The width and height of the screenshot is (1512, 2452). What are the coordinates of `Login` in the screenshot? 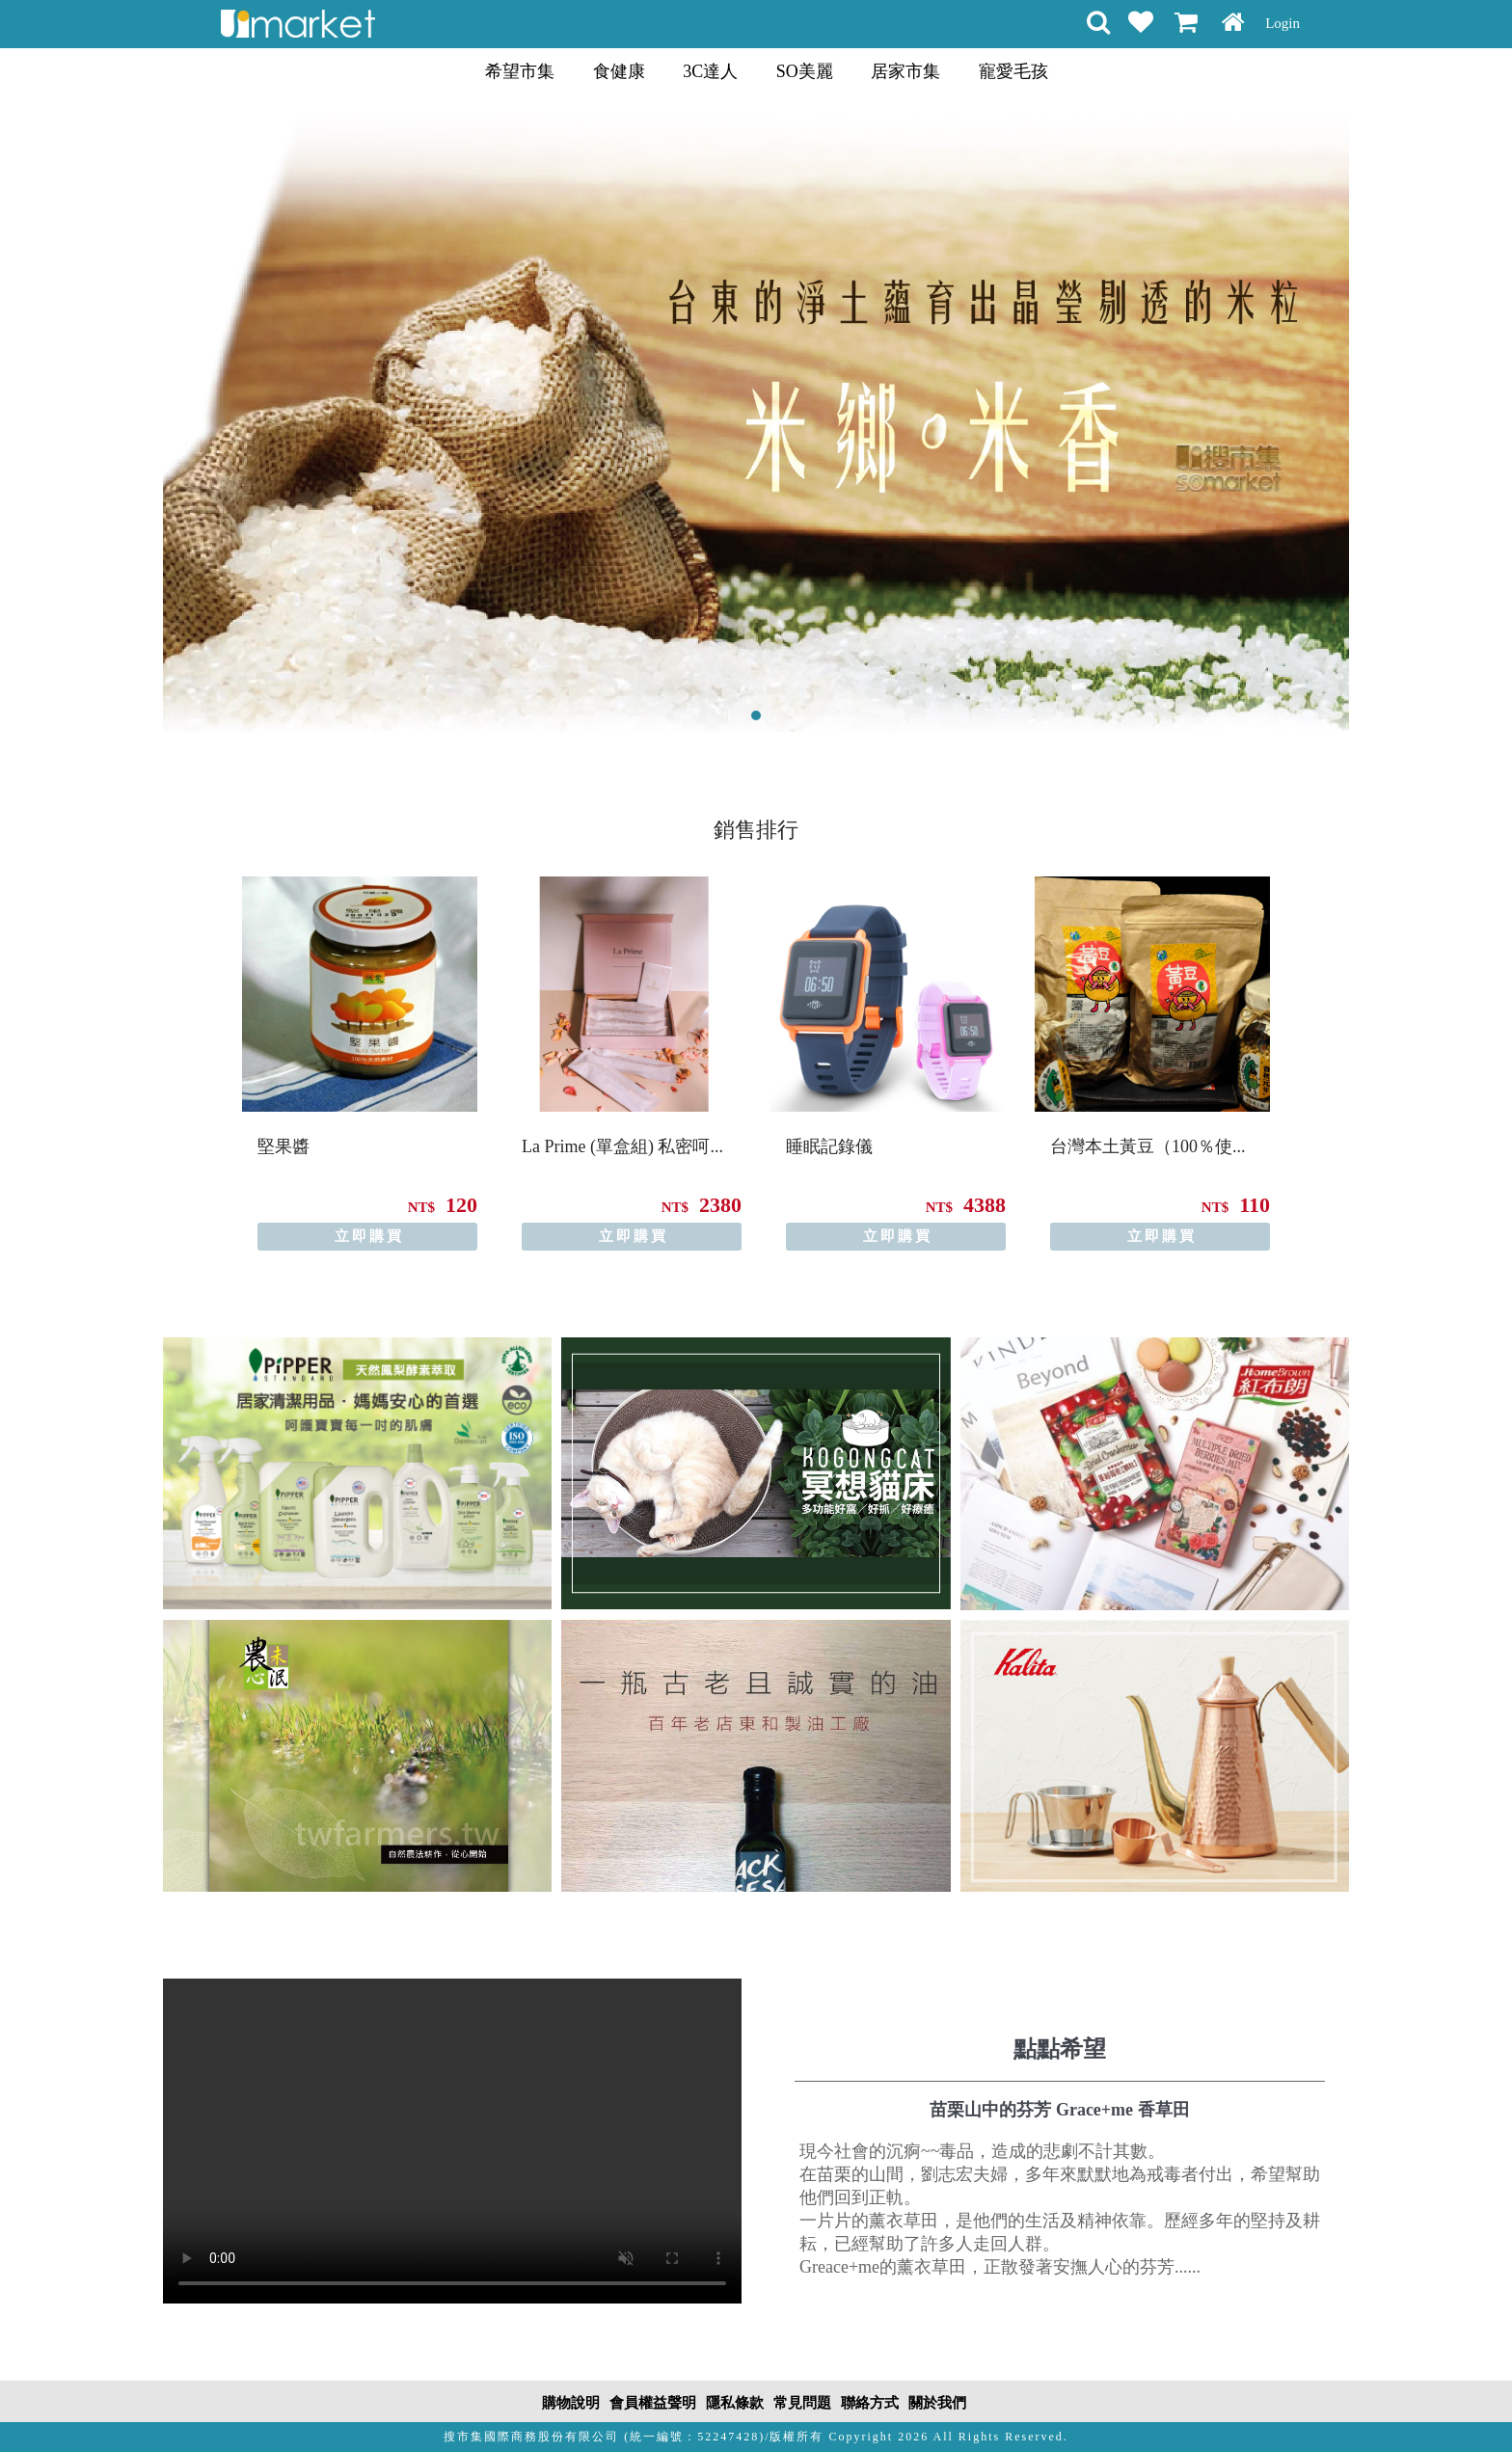 It's located at (1282, 23).